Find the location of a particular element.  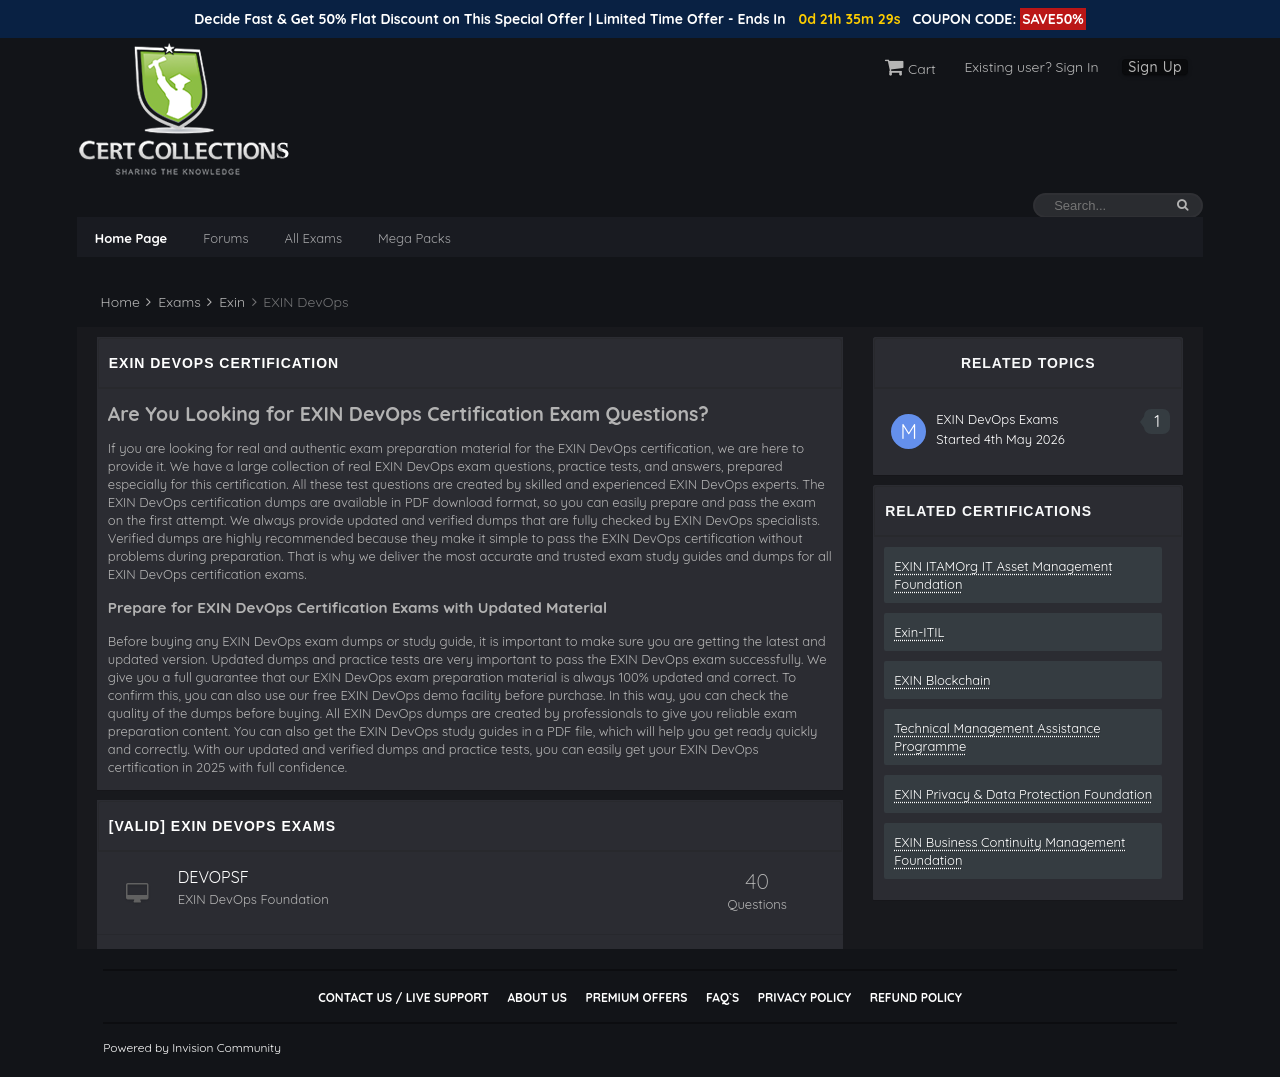

Existing user? Sign In is located at coordinates (1031, 67).